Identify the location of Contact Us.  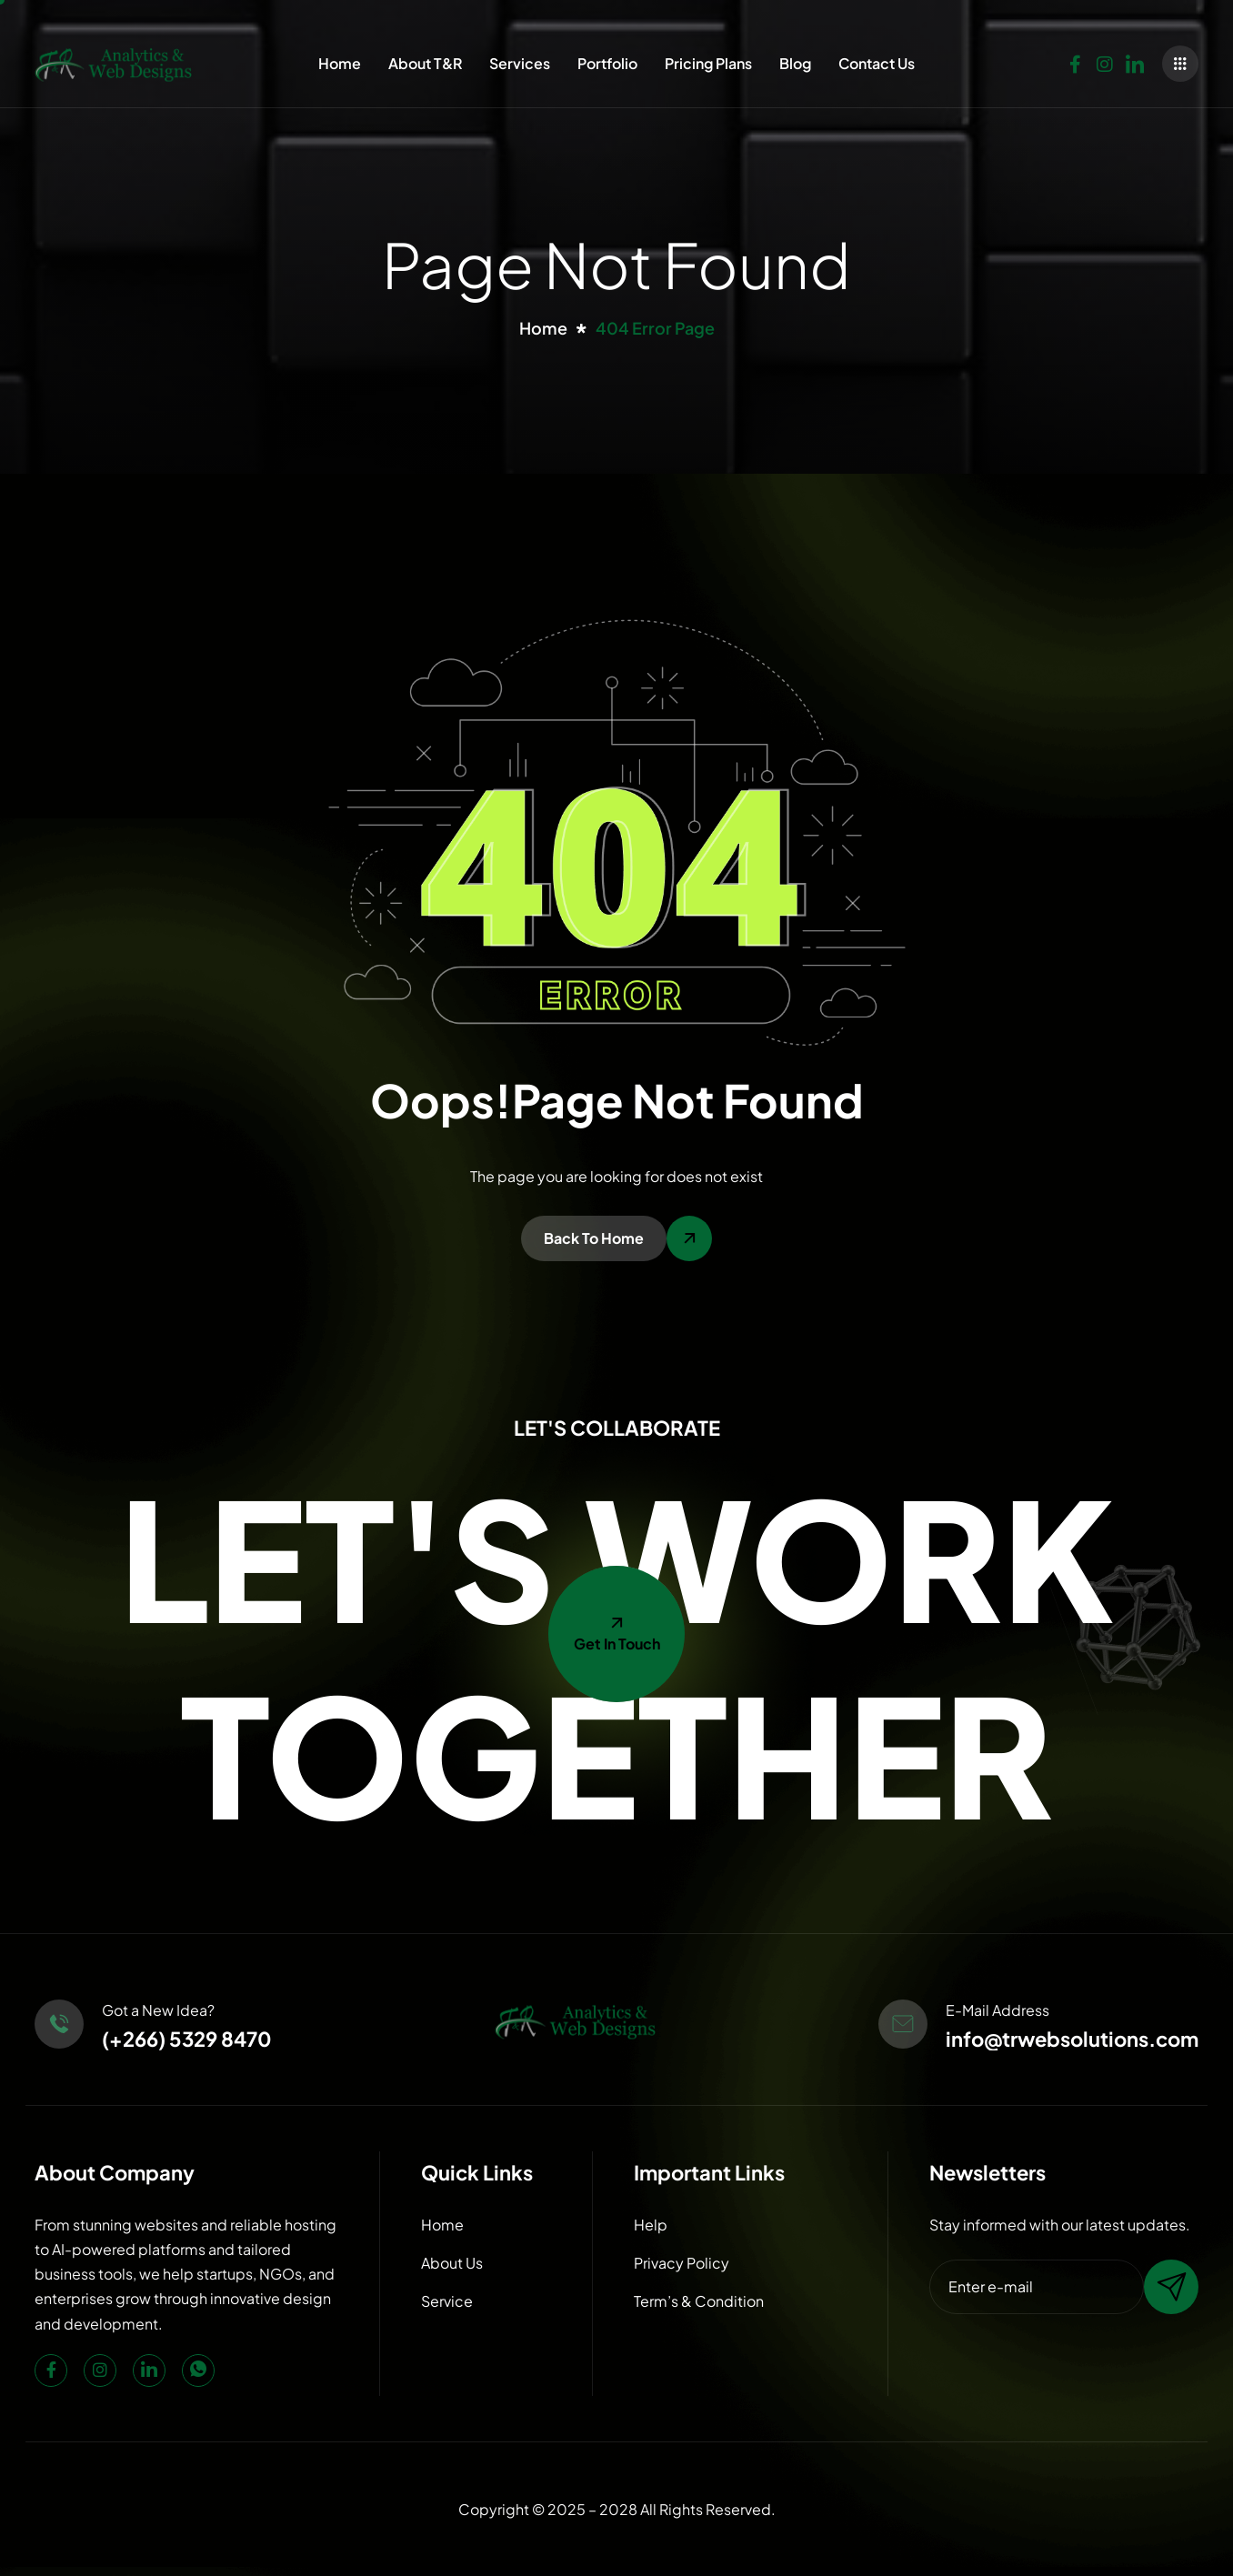
(876, 63).